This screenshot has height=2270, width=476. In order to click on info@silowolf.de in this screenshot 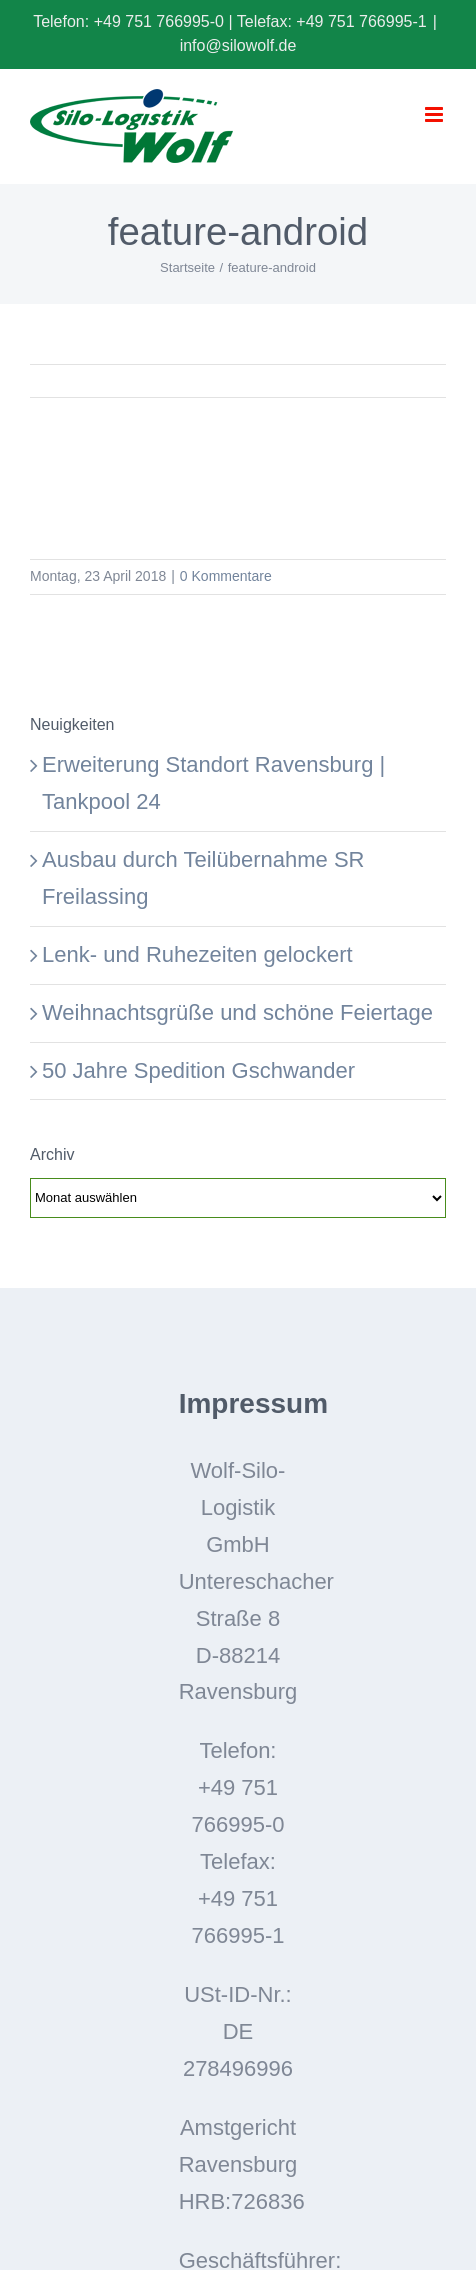, I will do `click(238, 45)`.